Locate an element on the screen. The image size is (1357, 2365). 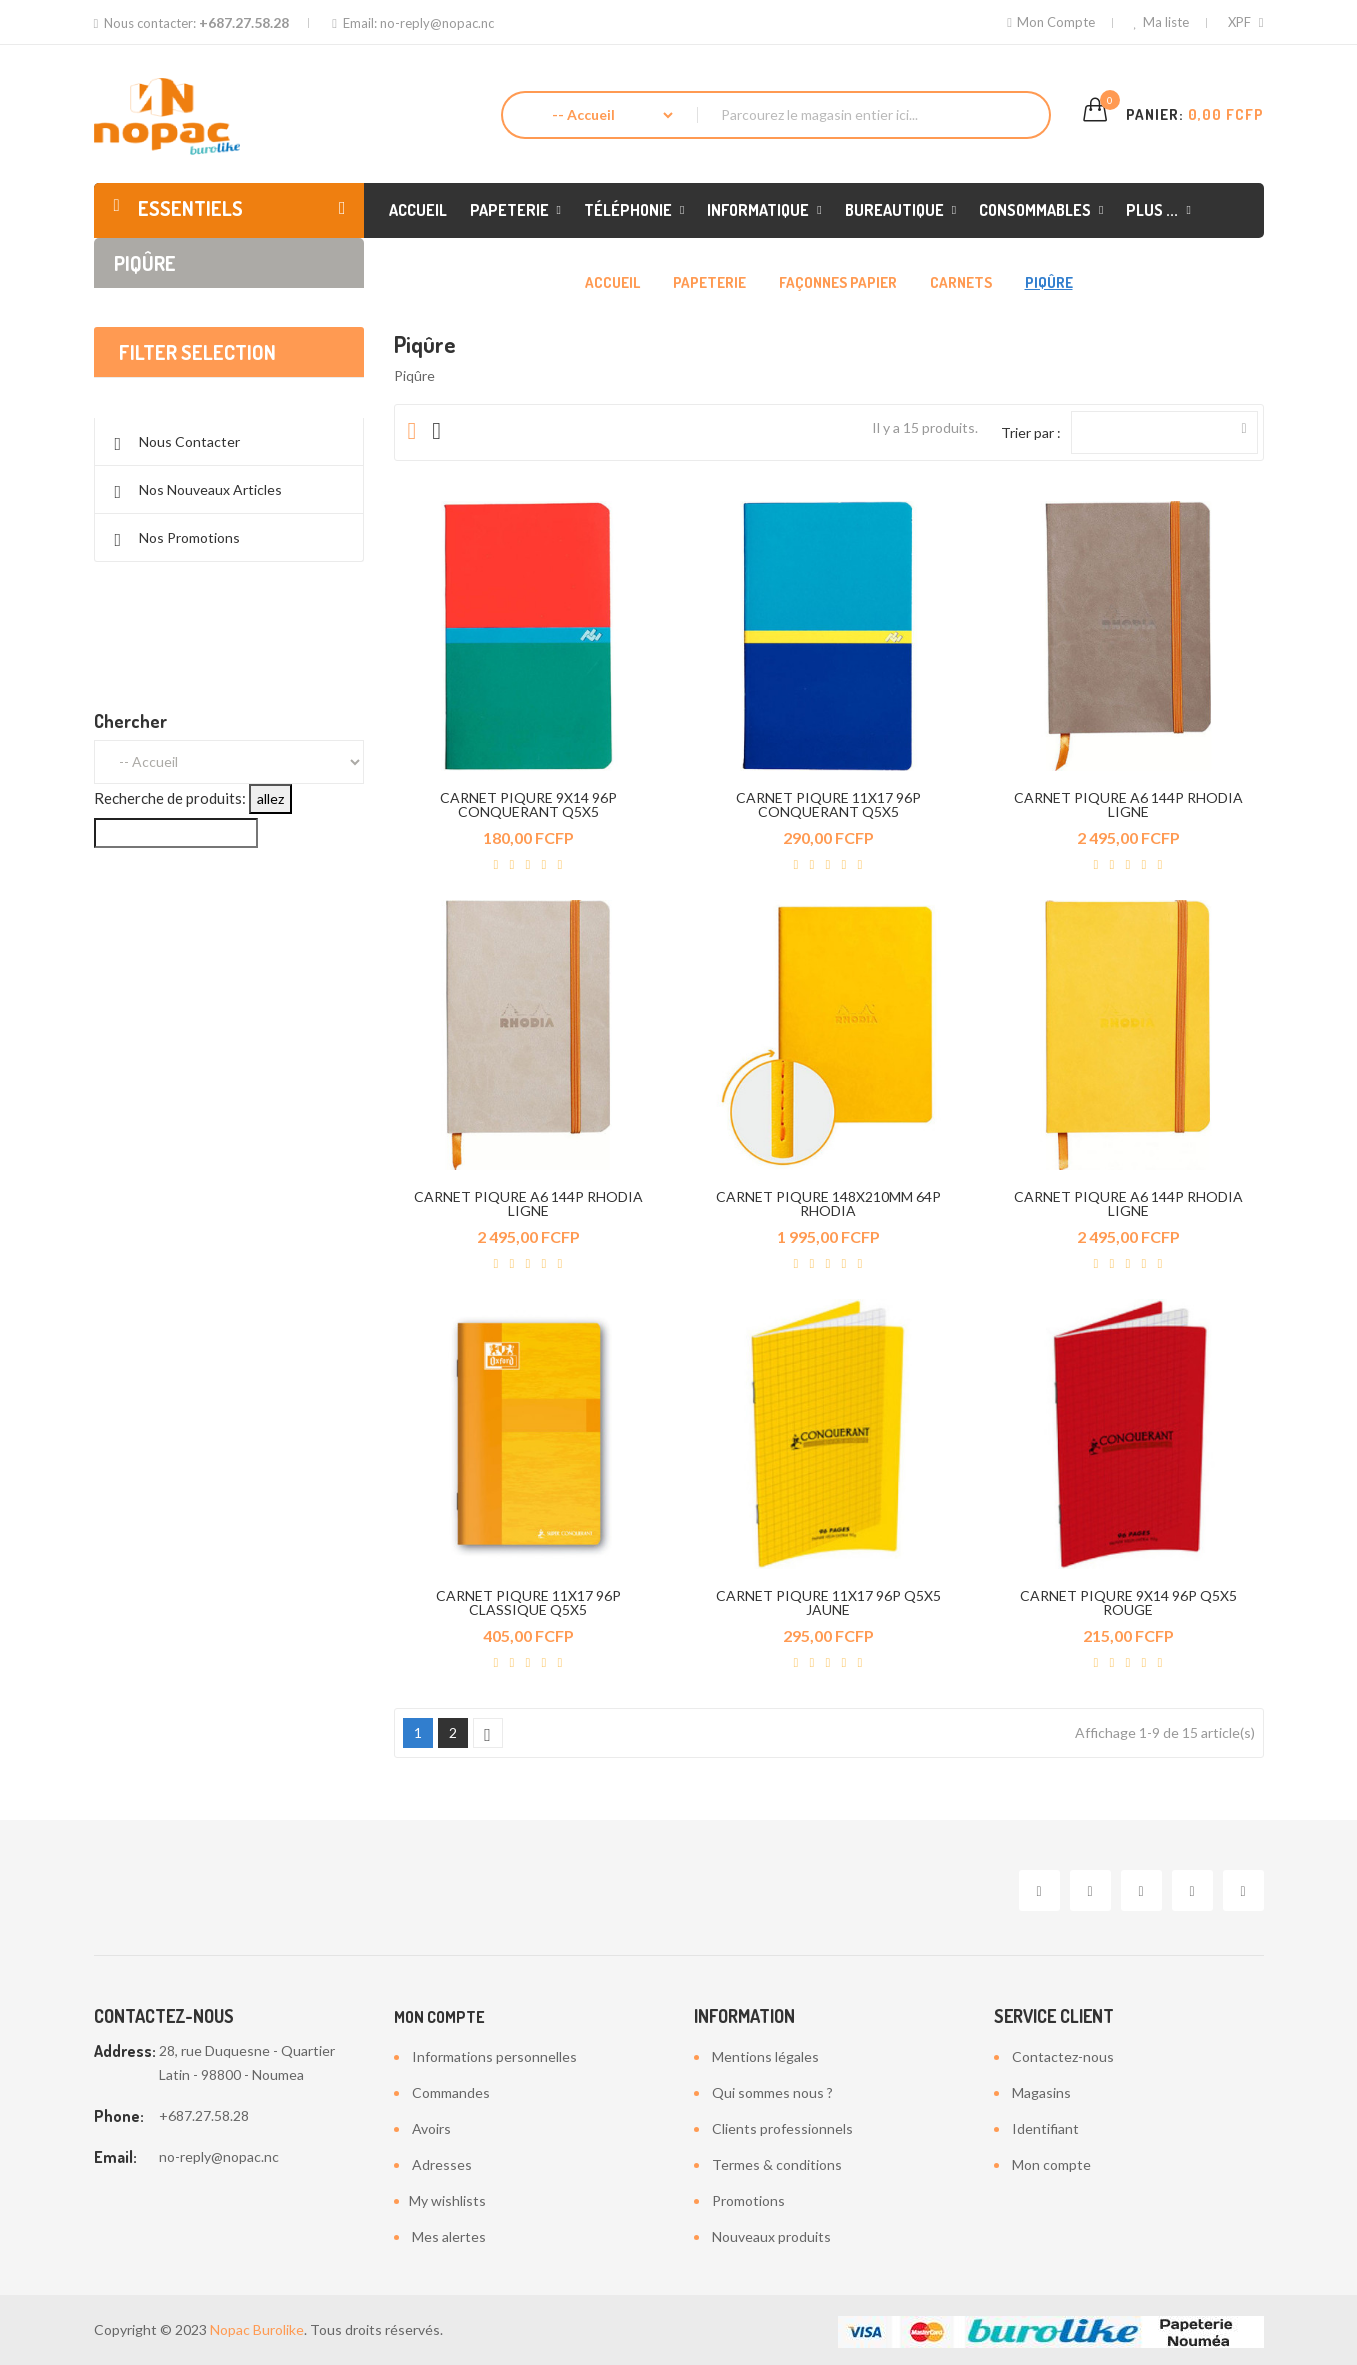
Ma liste is located at coordinates (1160, 22).